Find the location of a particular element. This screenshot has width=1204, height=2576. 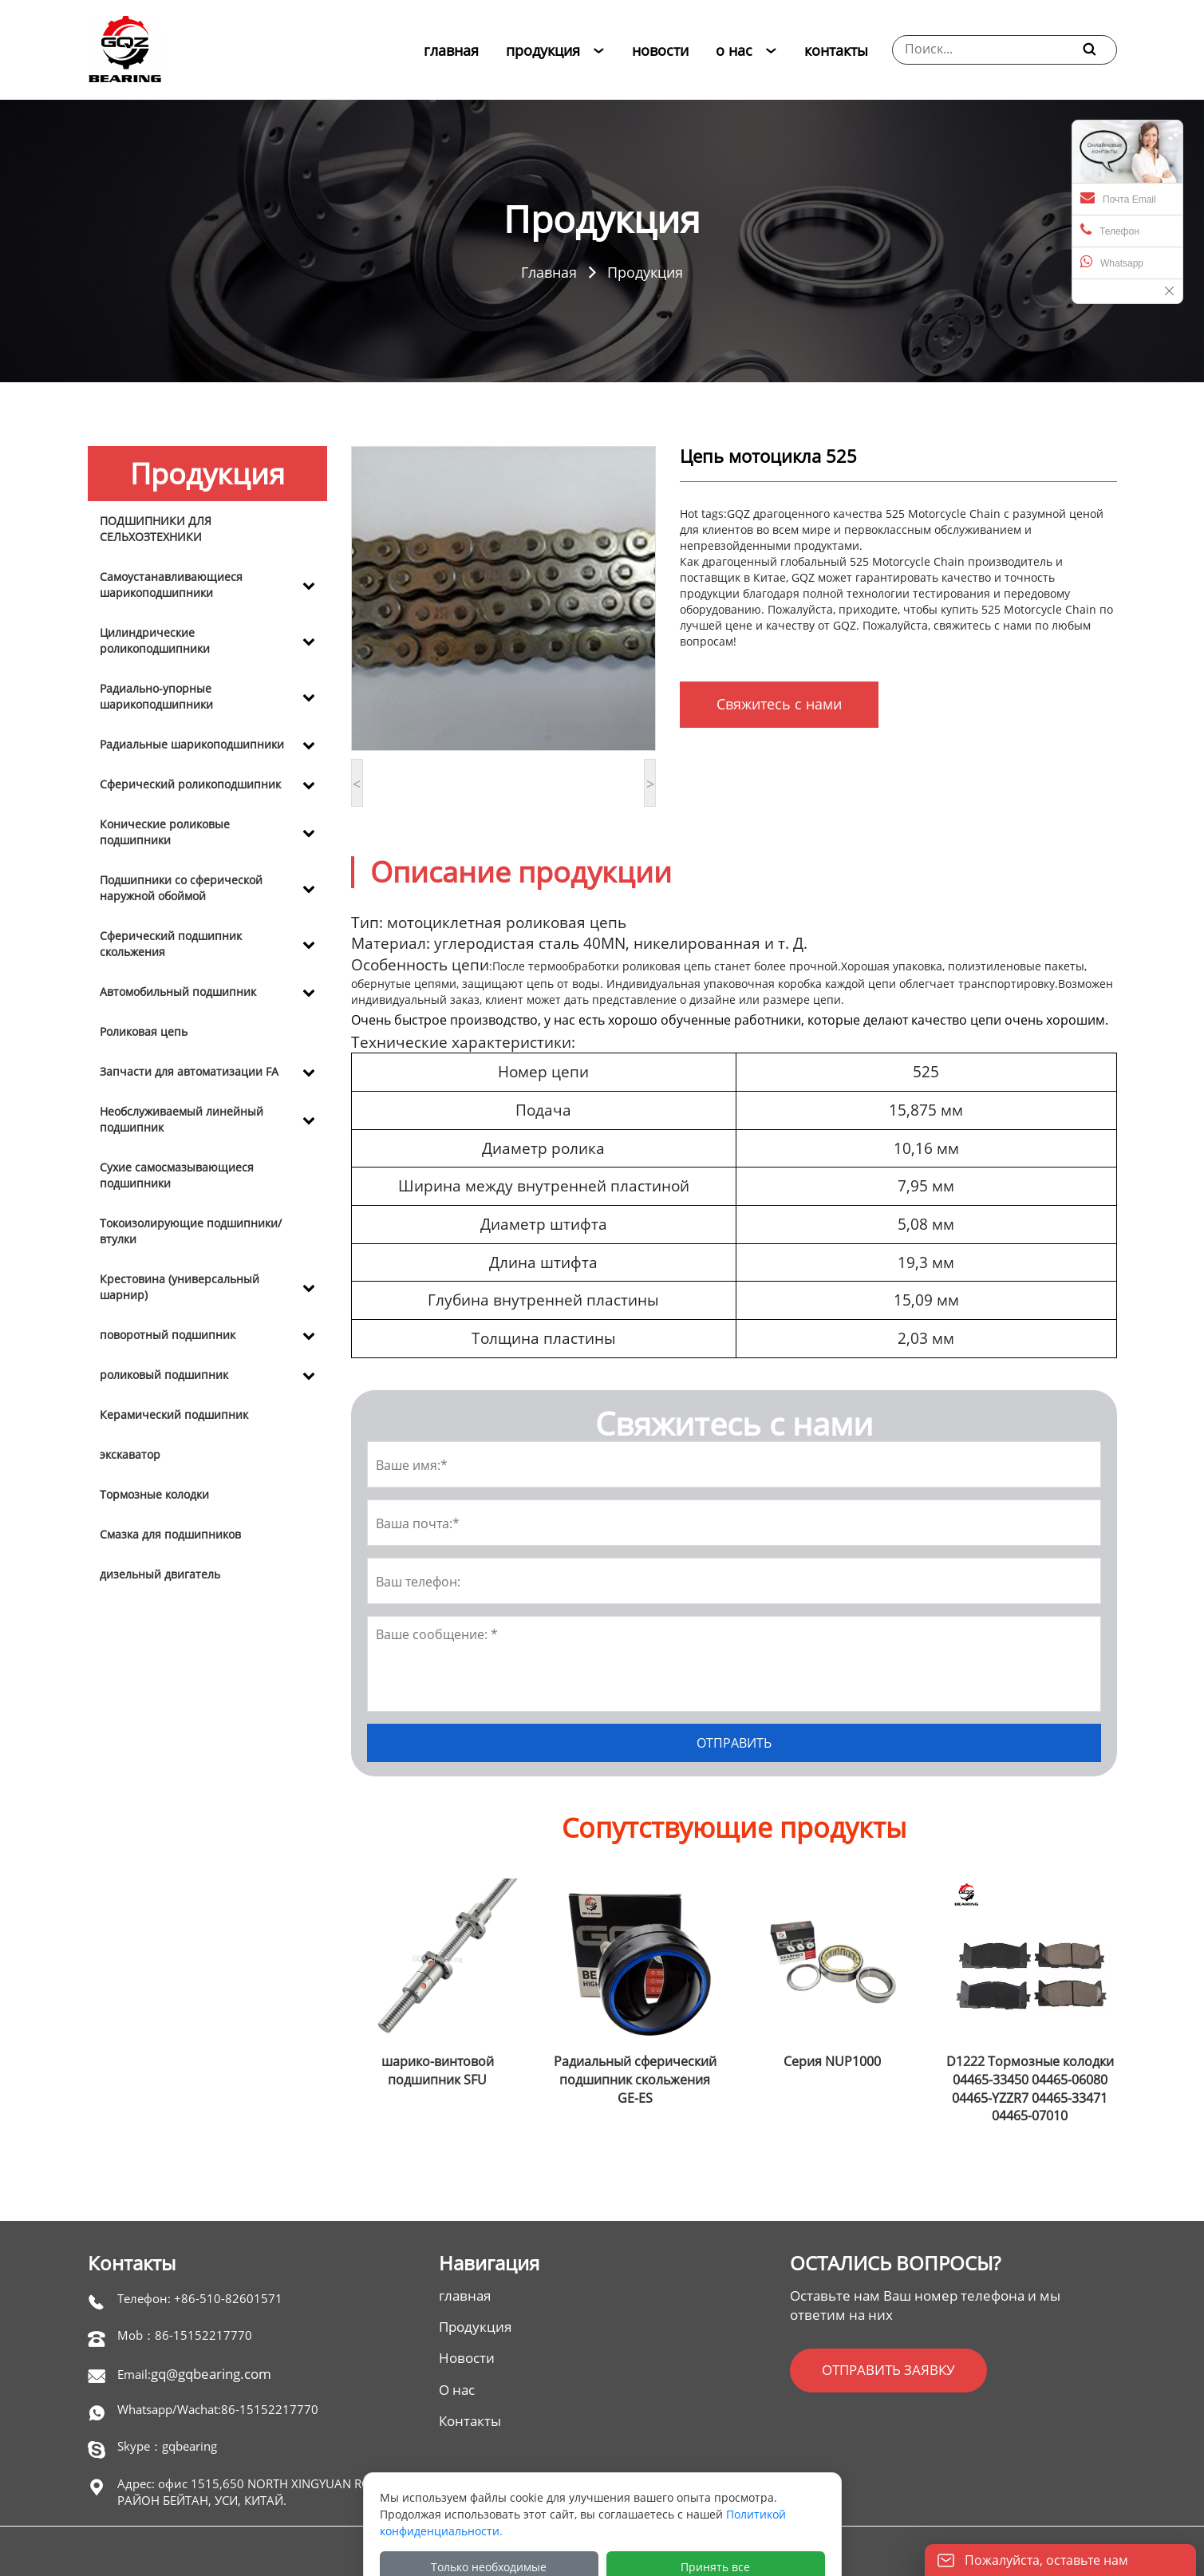

Токоизолирующие подшипники/втулки is located at coordinates (191, 1231).